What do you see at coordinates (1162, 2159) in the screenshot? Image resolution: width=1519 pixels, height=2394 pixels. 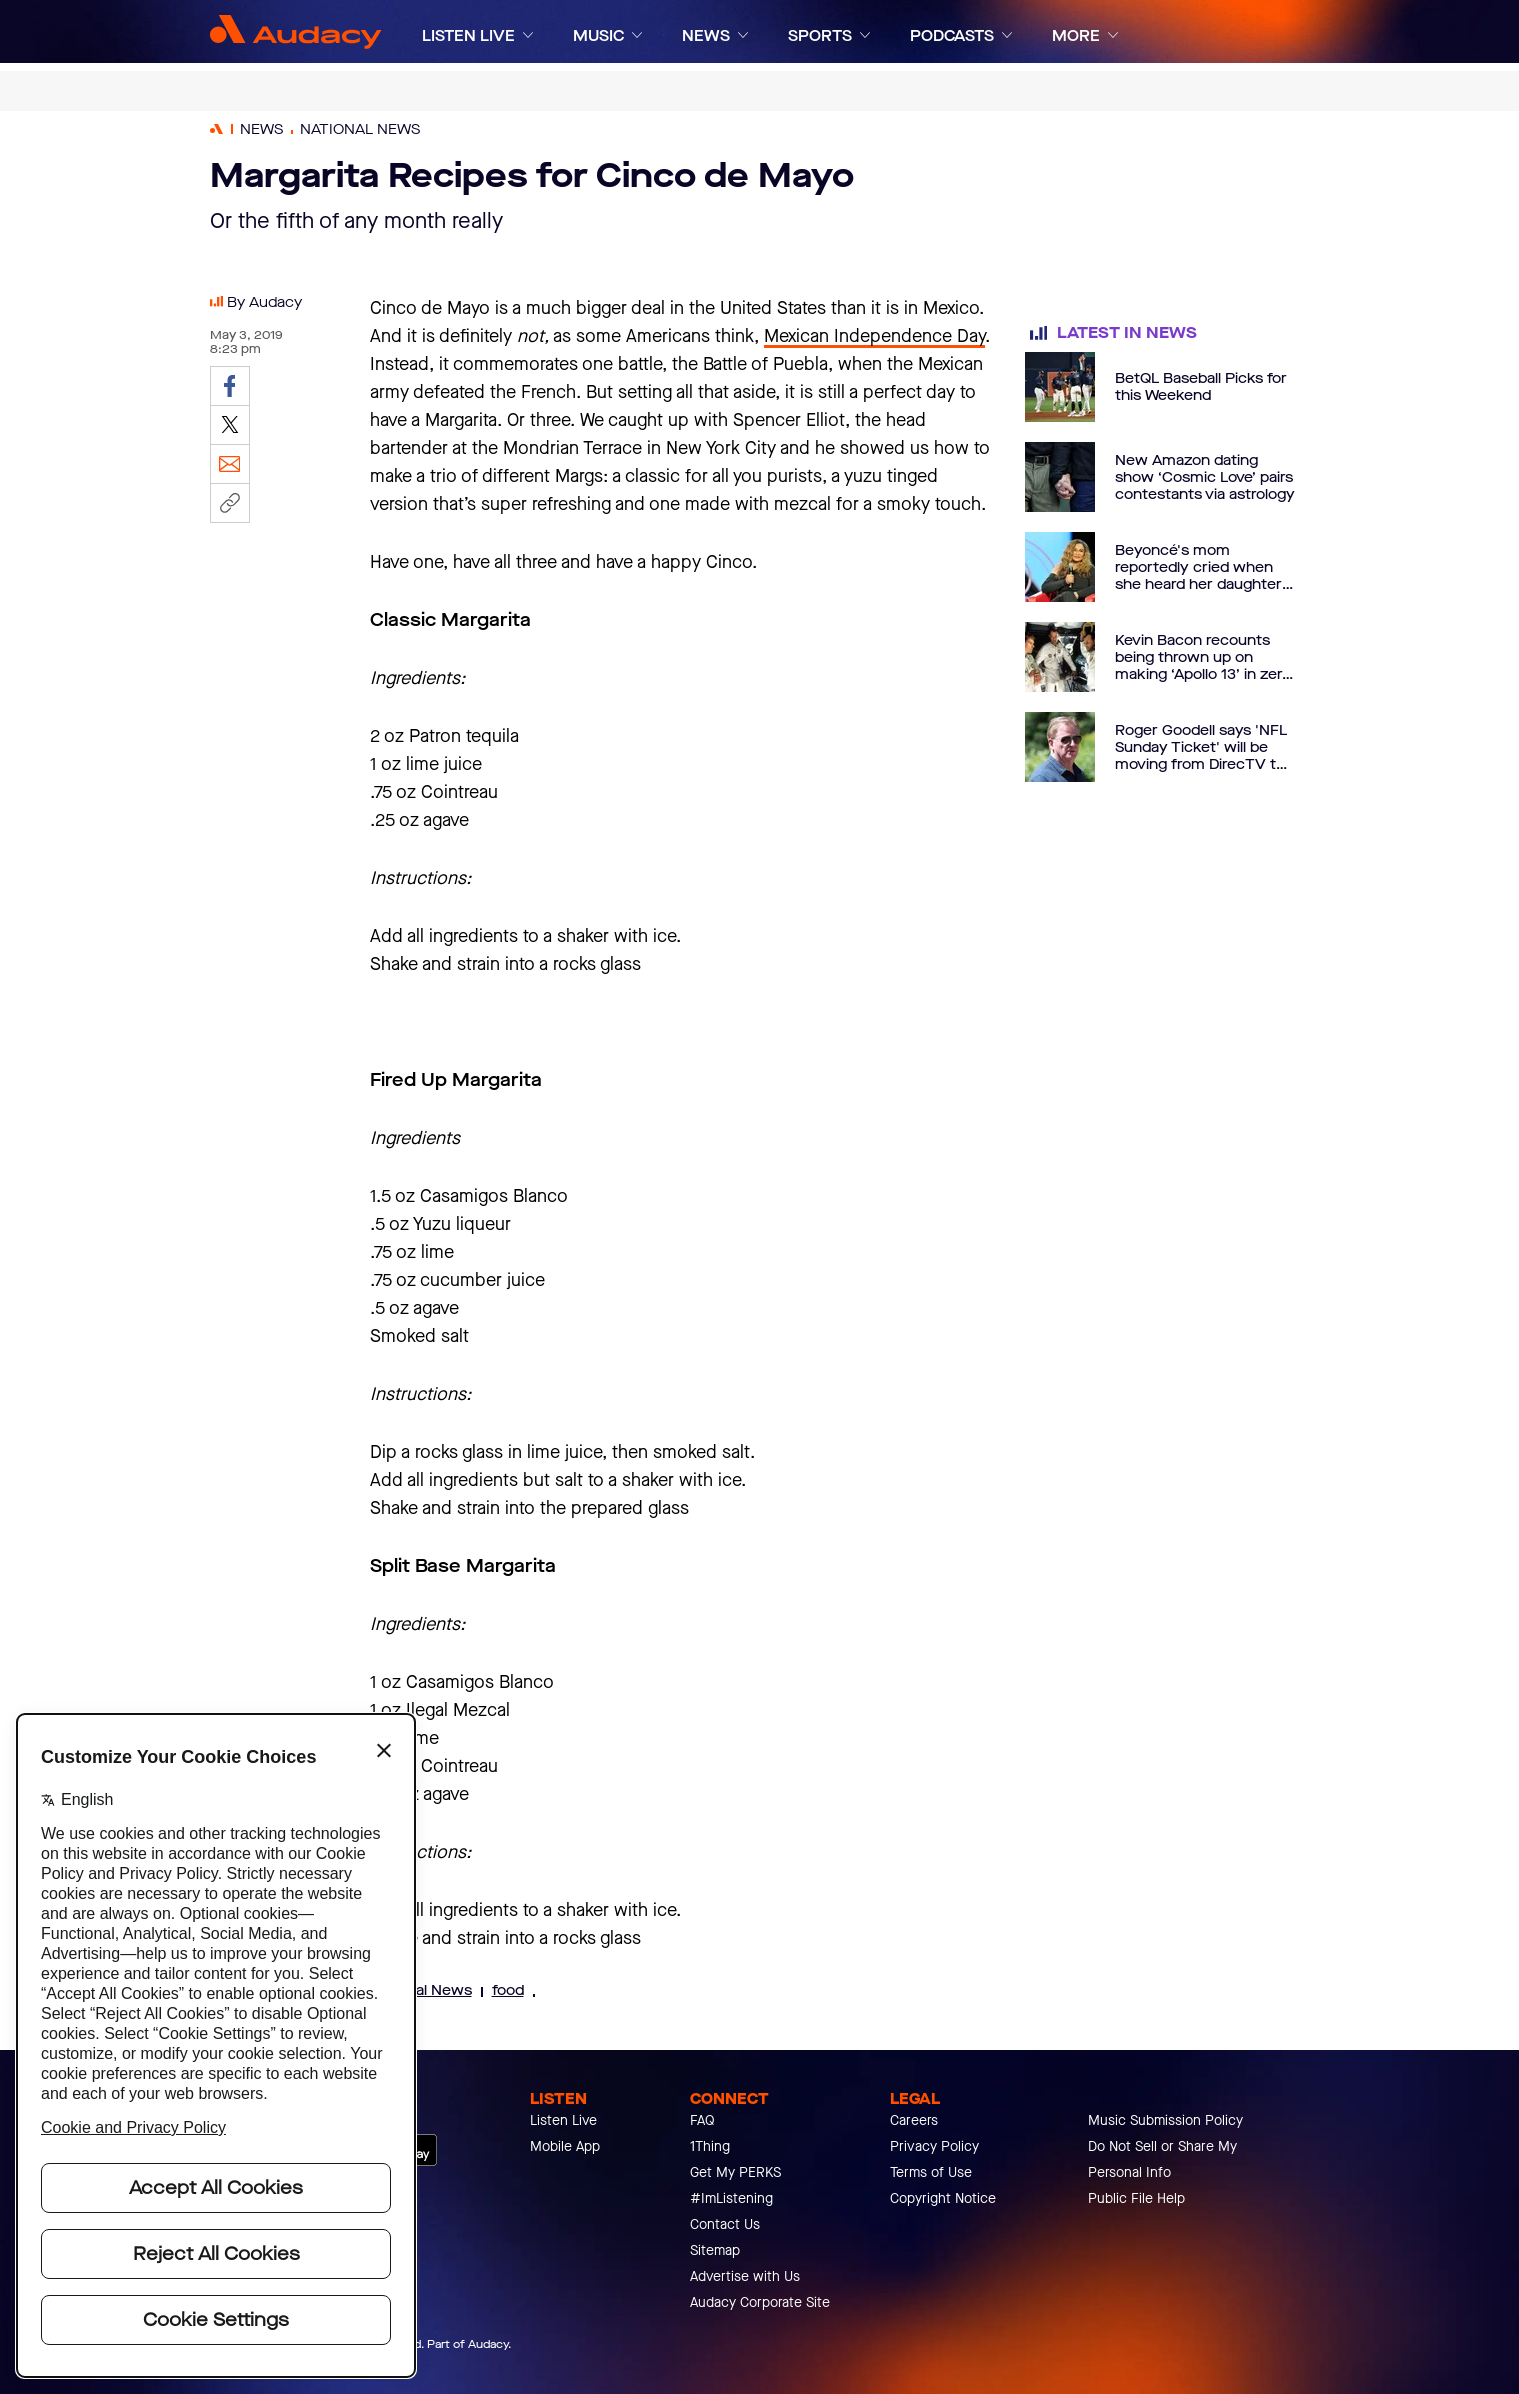 I see `Do Not Sell or Share My Personal Info` at bounding box center [1162, 2159].